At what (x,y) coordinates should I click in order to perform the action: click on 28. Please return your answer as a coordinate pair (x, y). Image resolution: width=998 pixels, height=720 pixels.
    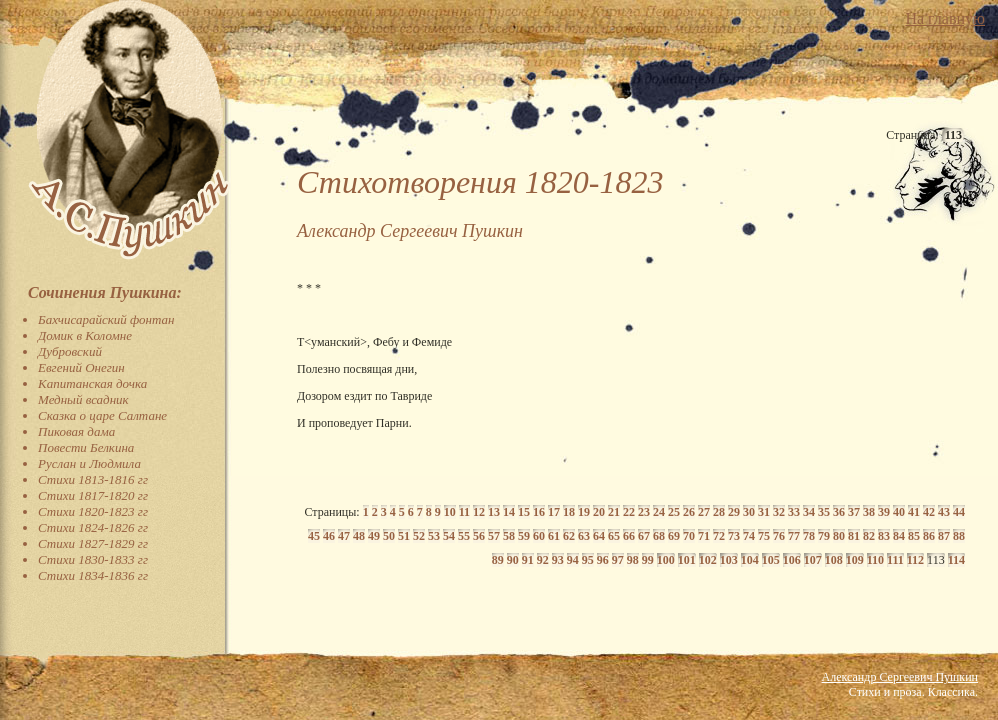
    Looking at the image, I should click on (719, 512).